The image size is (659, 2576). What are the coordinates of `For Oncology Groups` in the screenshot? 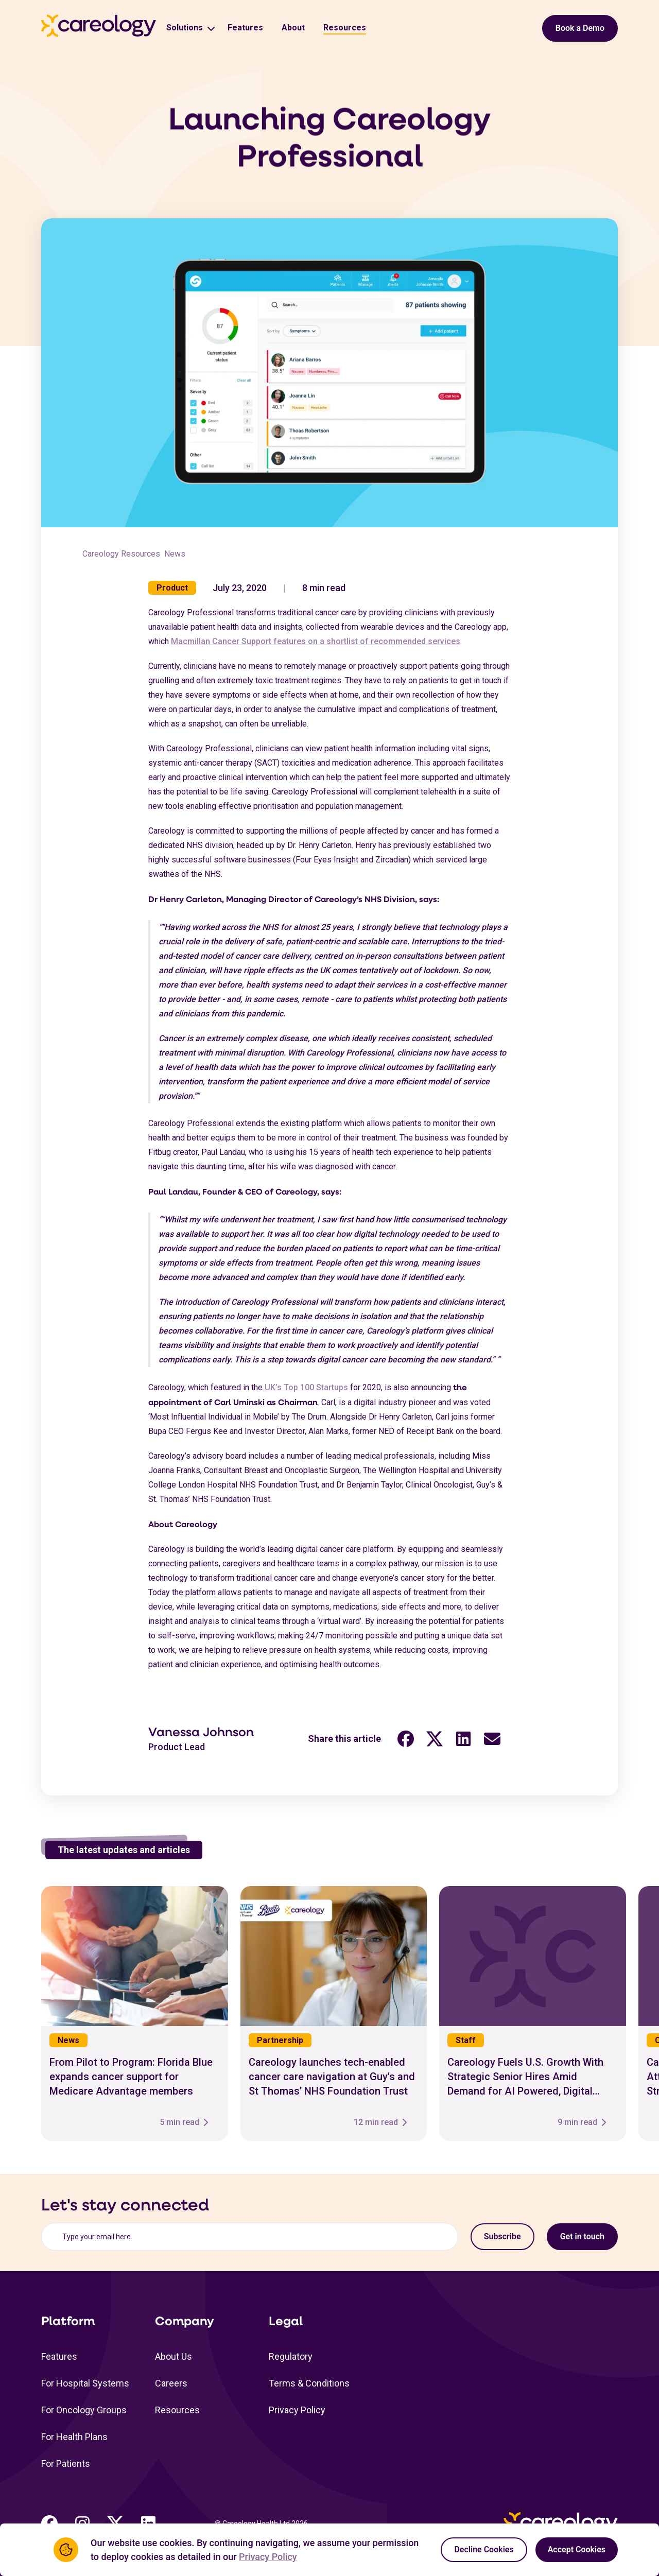 It's located at (84, 2410).